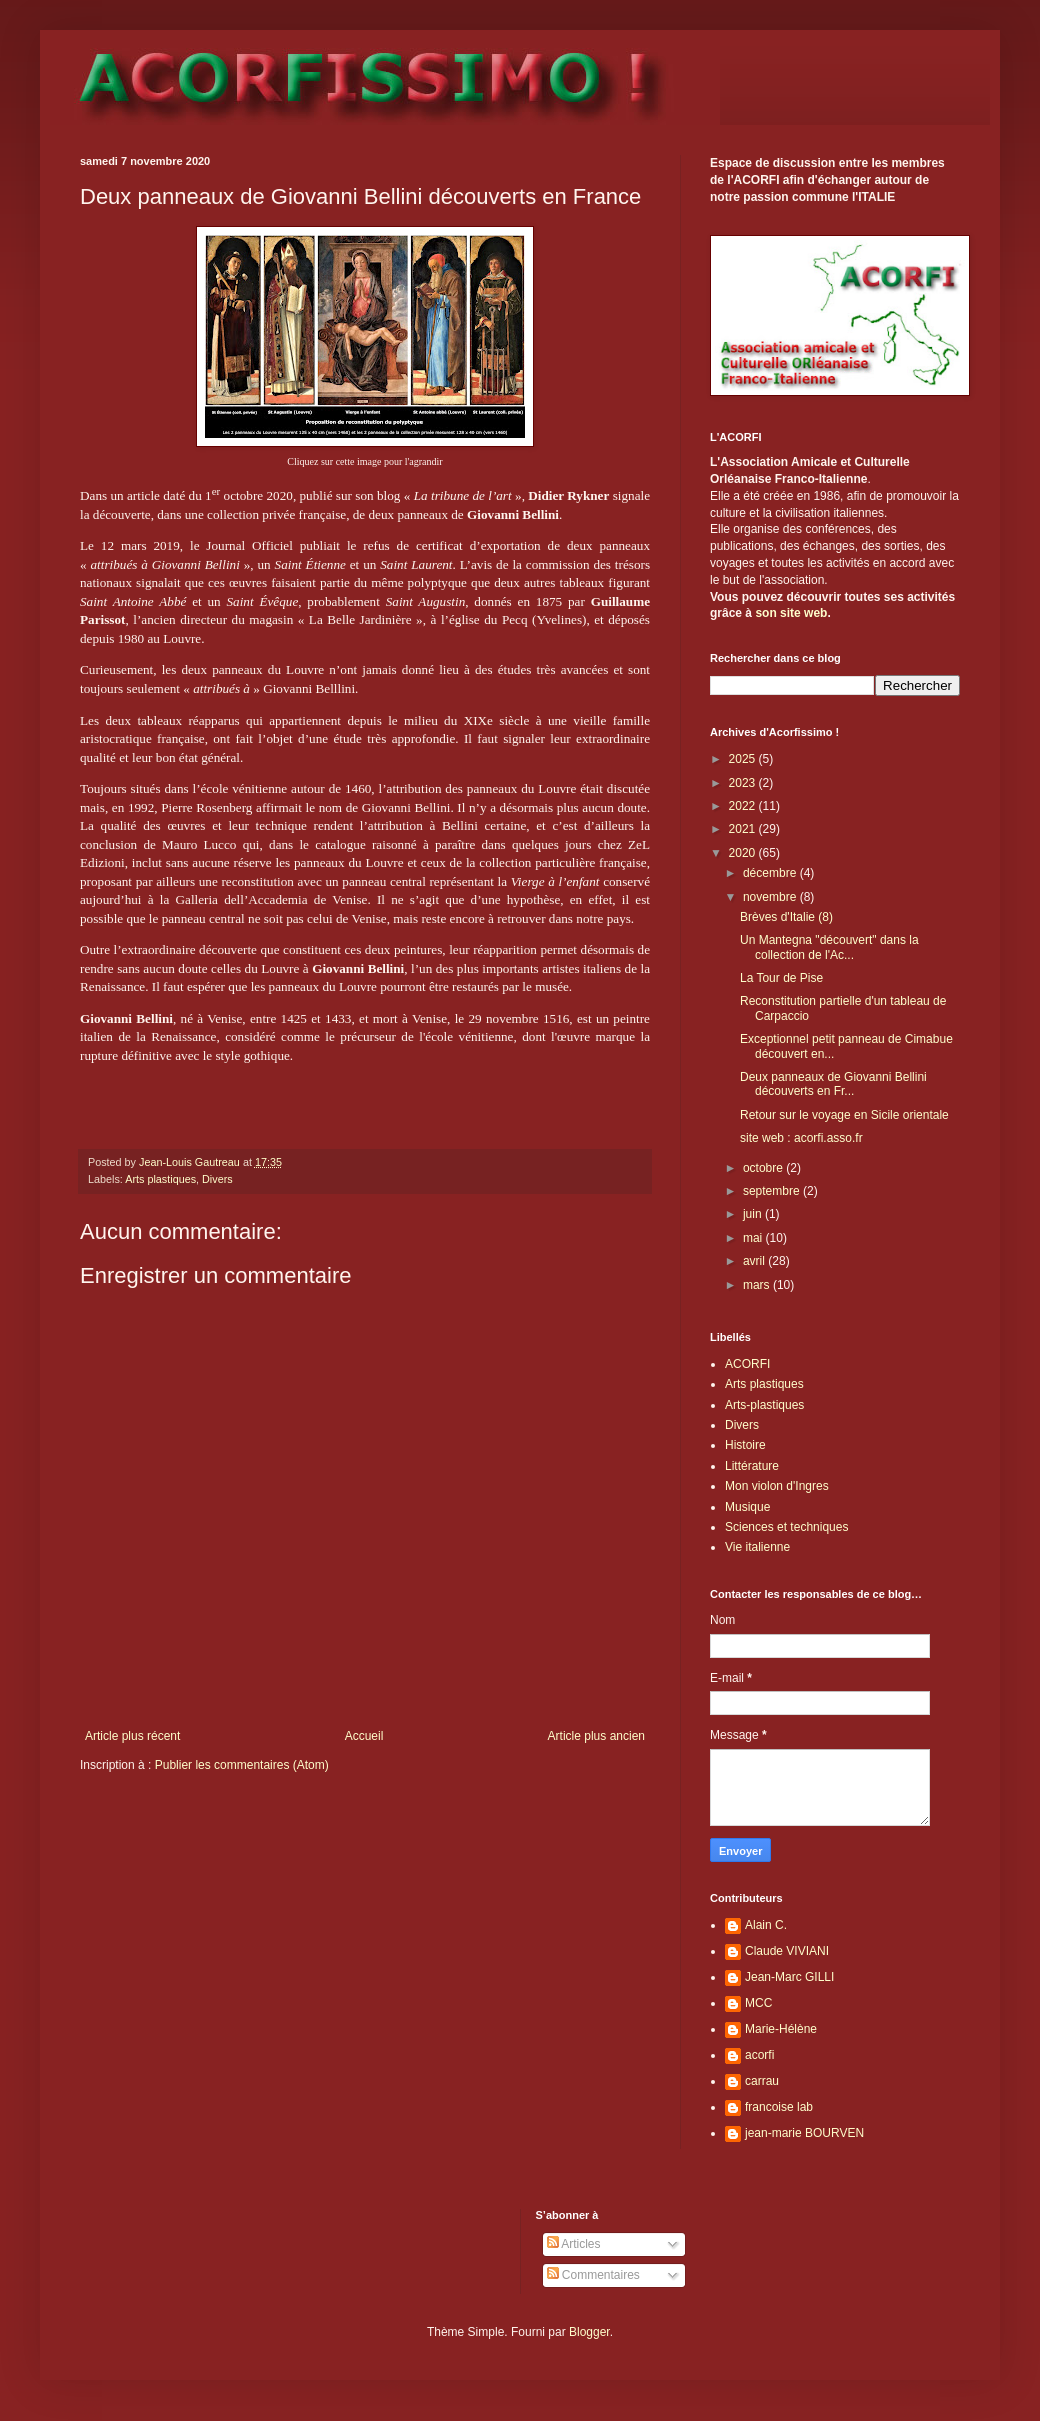  I want to click on mai, so click(754, 1238).